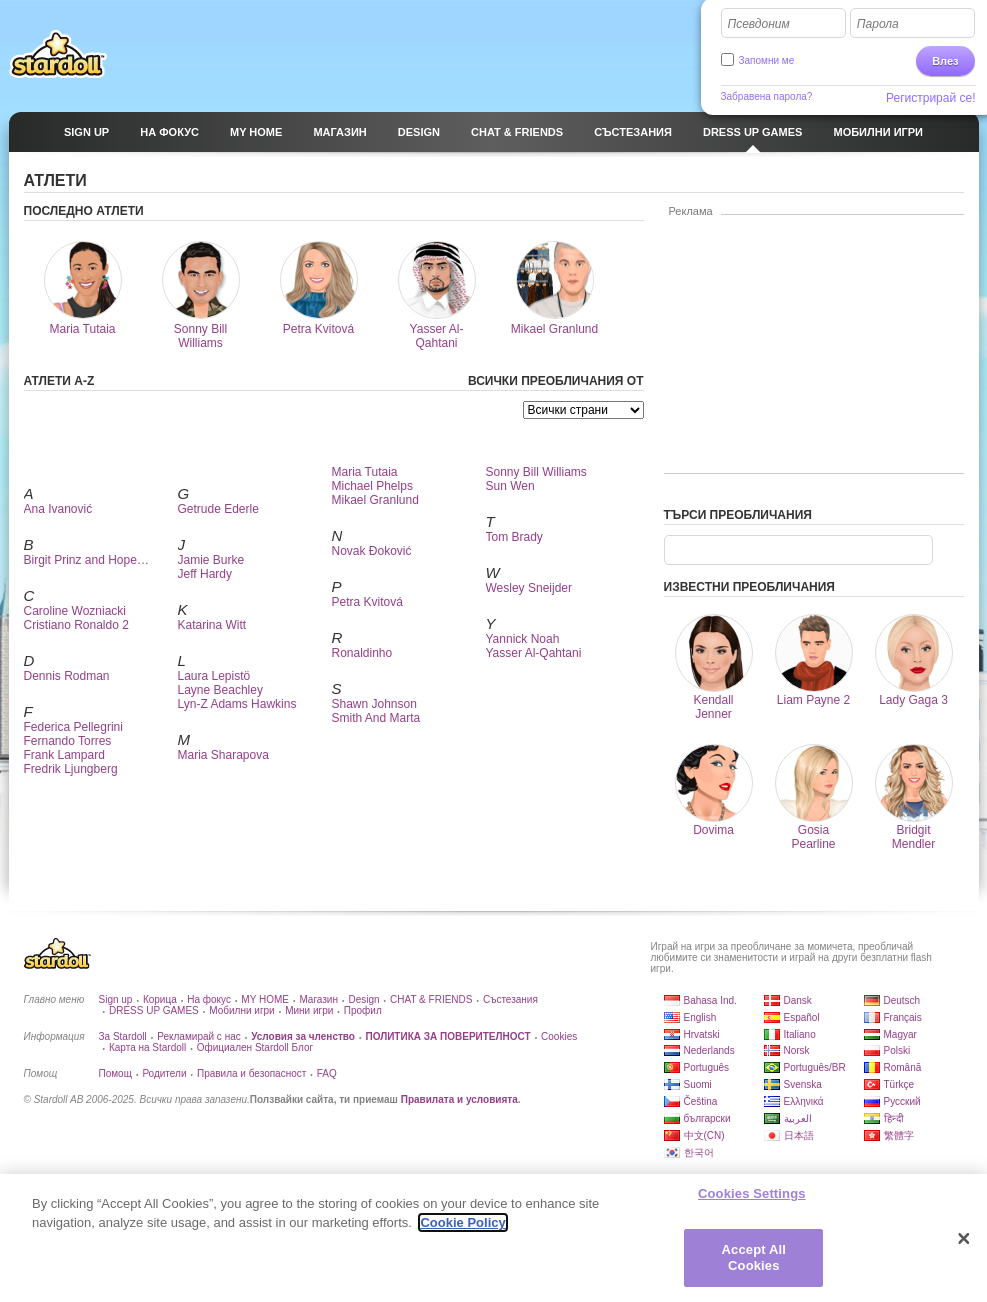 The width and height of the screenshot is (987, 1302). What do you see at coordinates (704, 1135) in the screenshot?
I see `中文(CN)` at bounding box center [704, 1135].